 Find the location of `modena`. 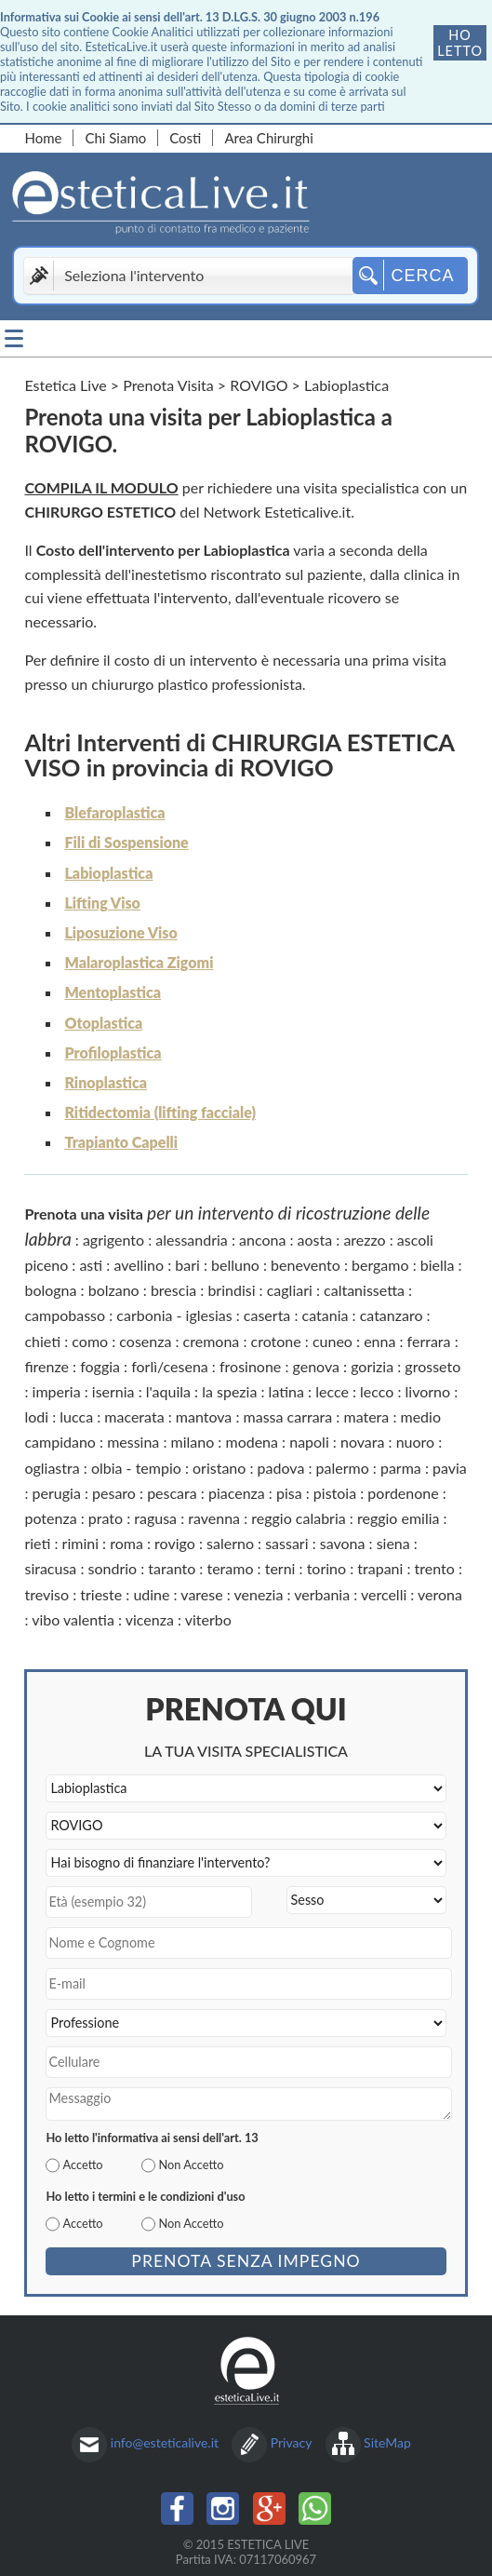

modena is located at coordinates (251, 1441).